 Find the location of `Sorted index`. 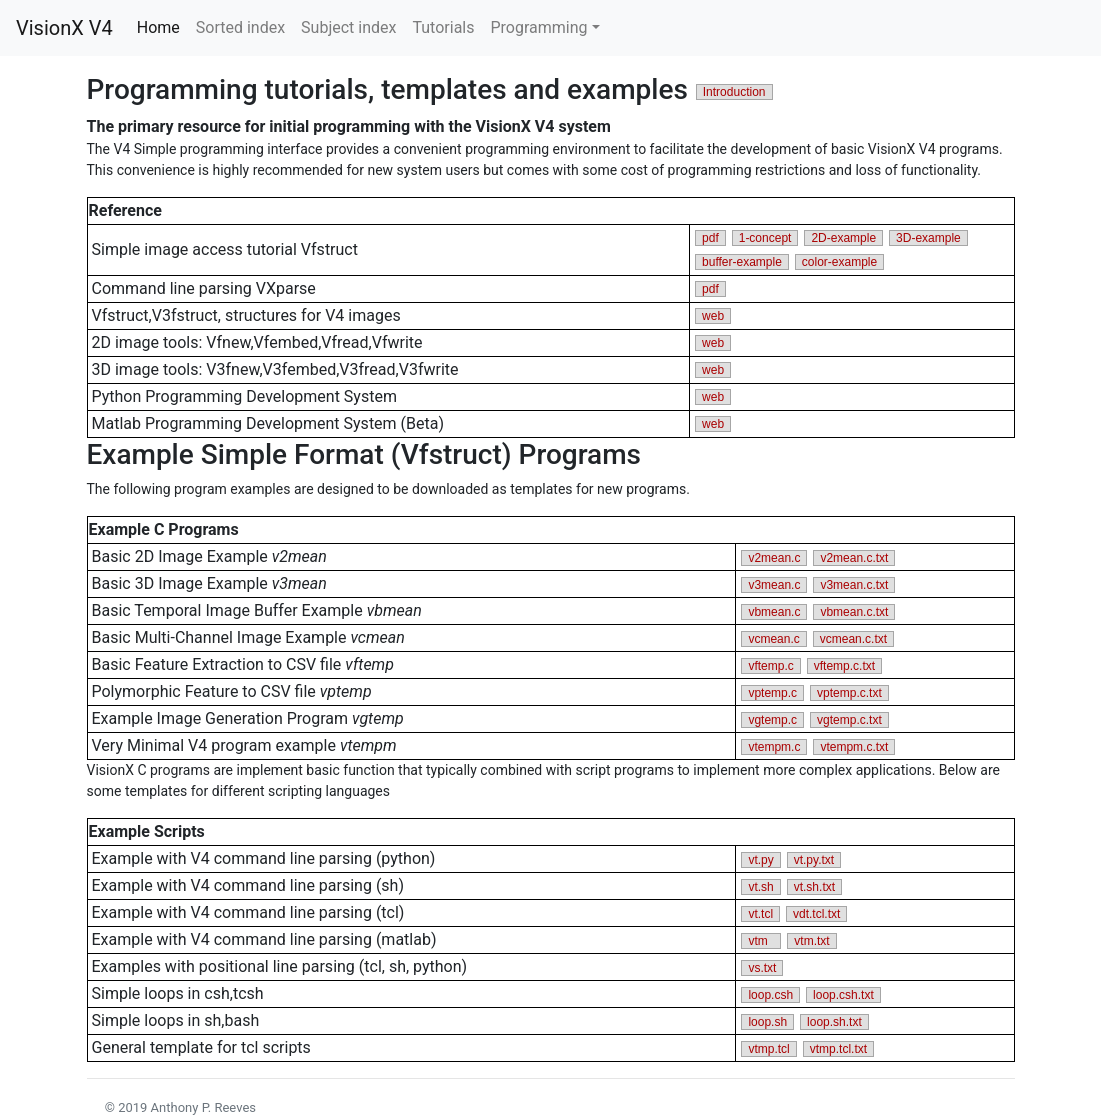

Sorted index is located at coordinates (240, 27).